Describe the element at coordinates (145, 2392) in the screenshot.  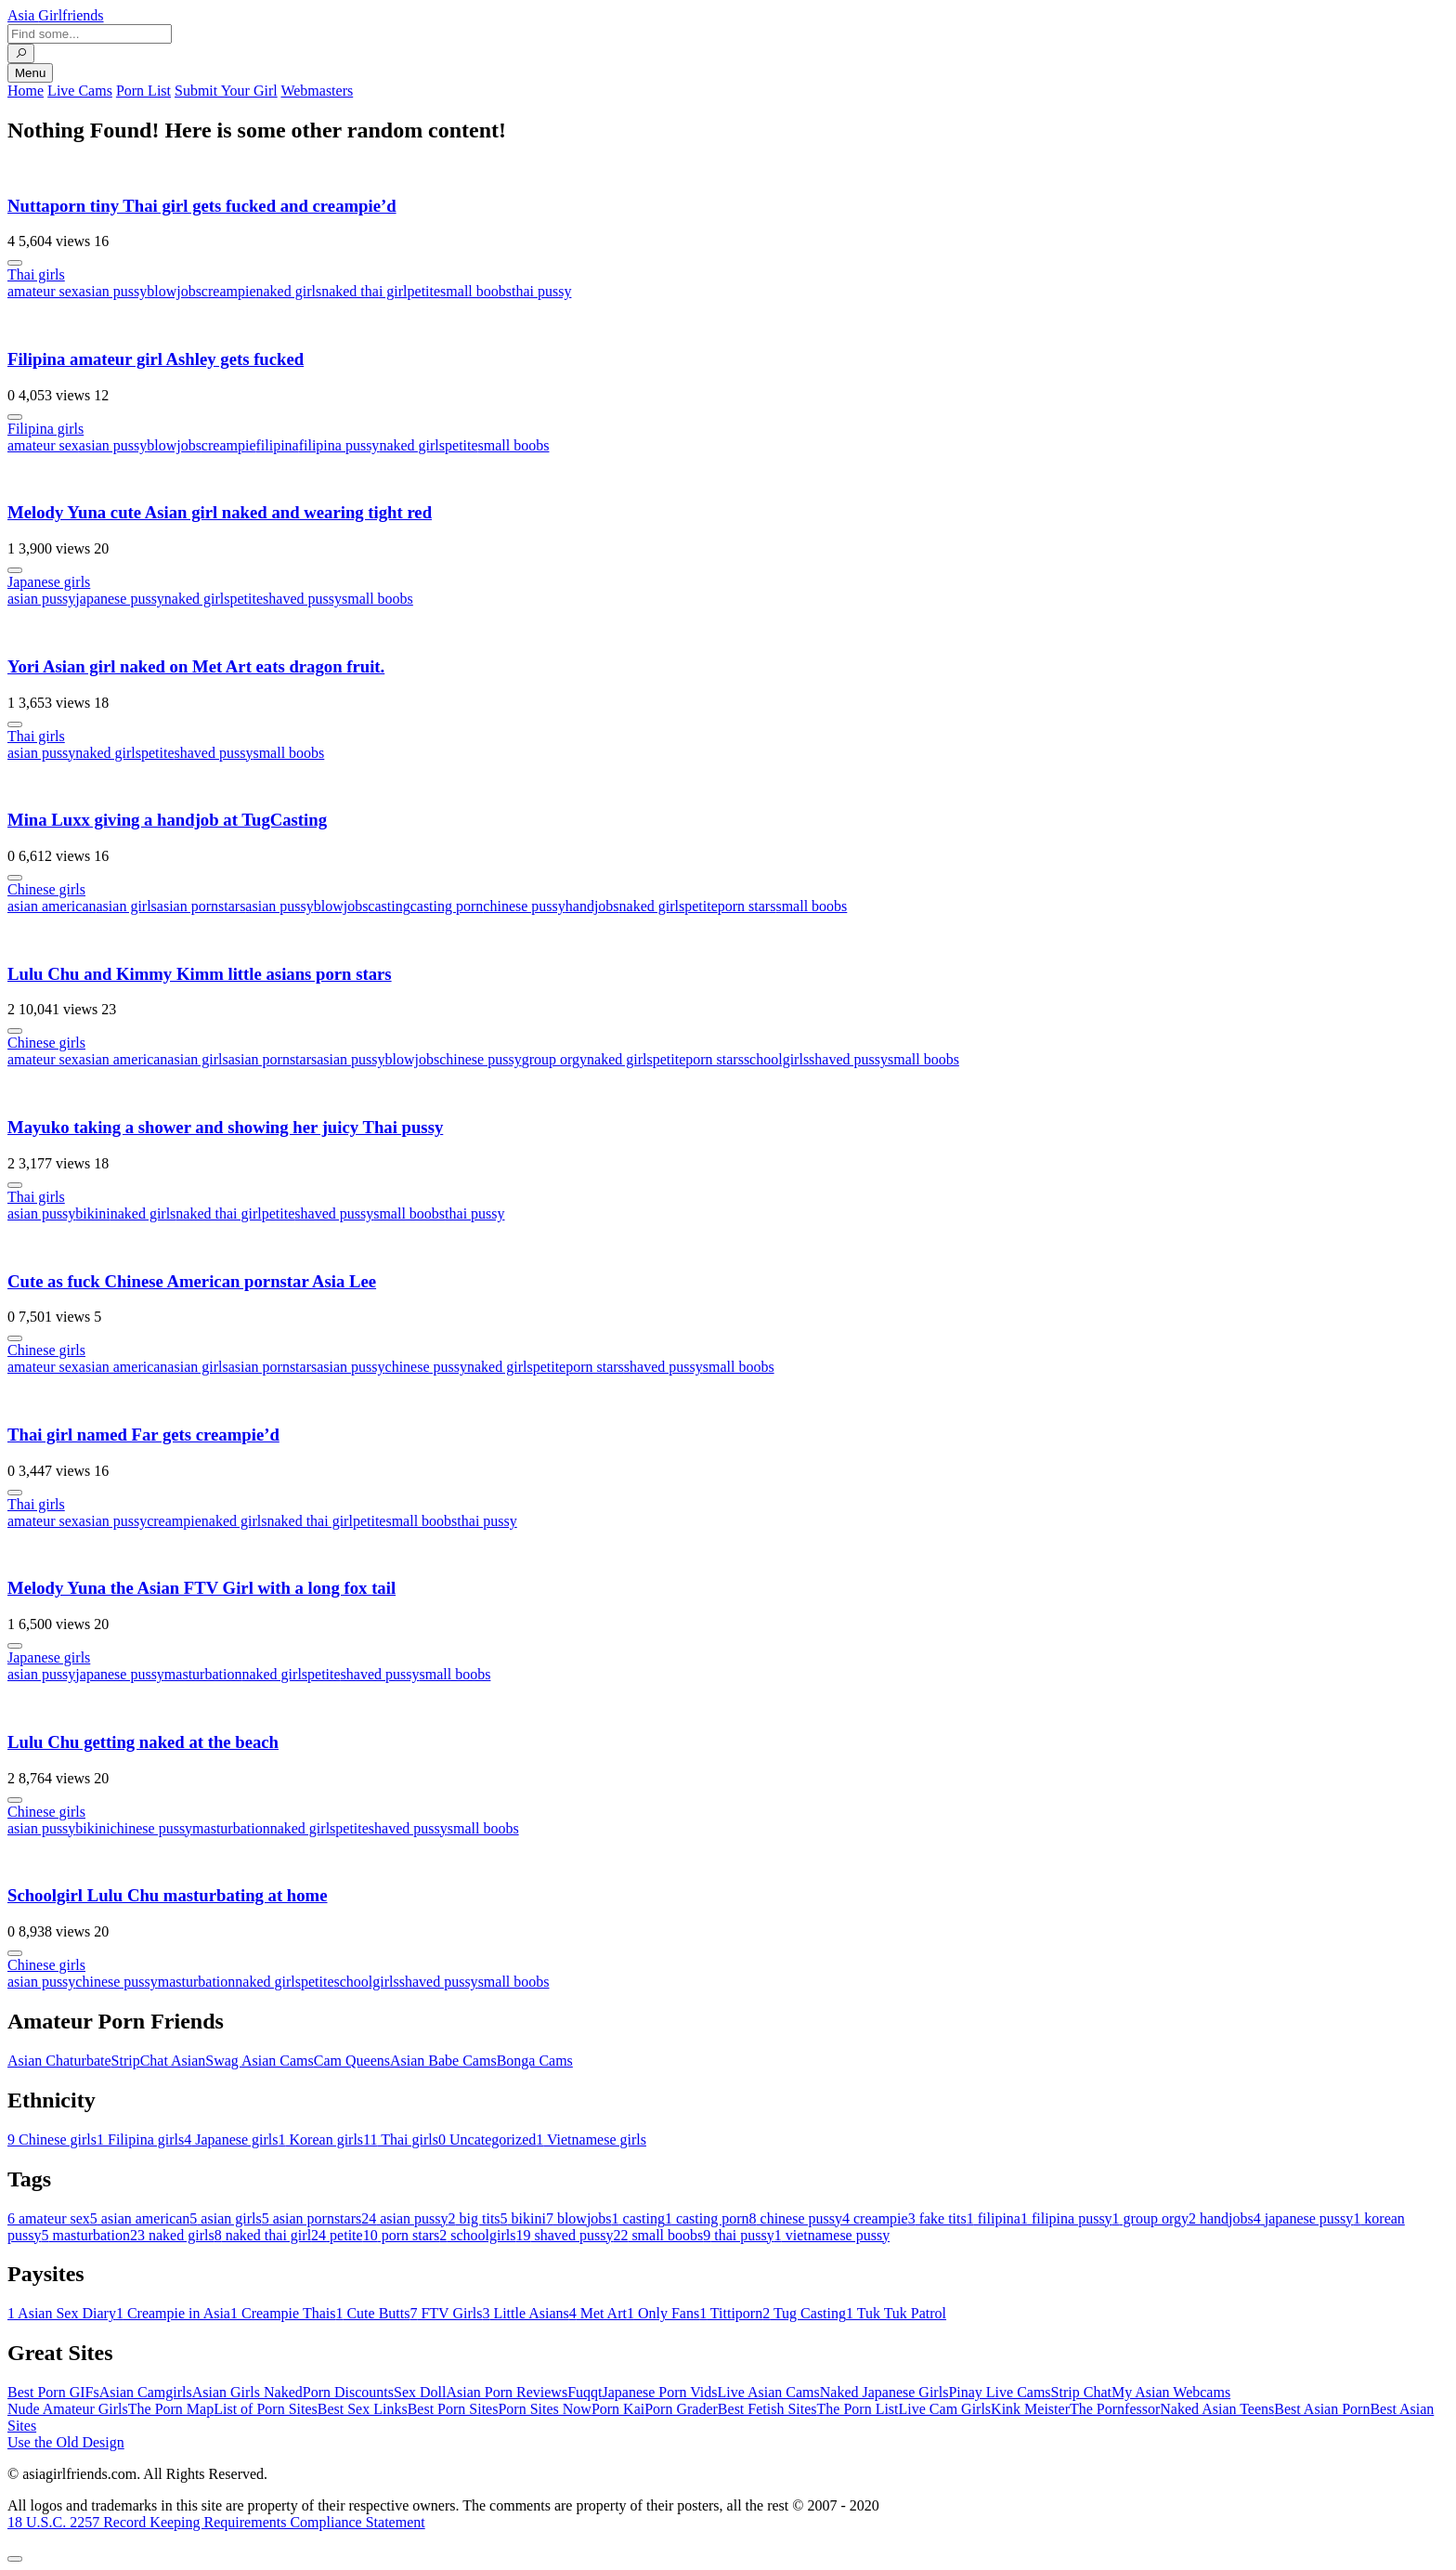
I see `Asian Camgirls` at that location.